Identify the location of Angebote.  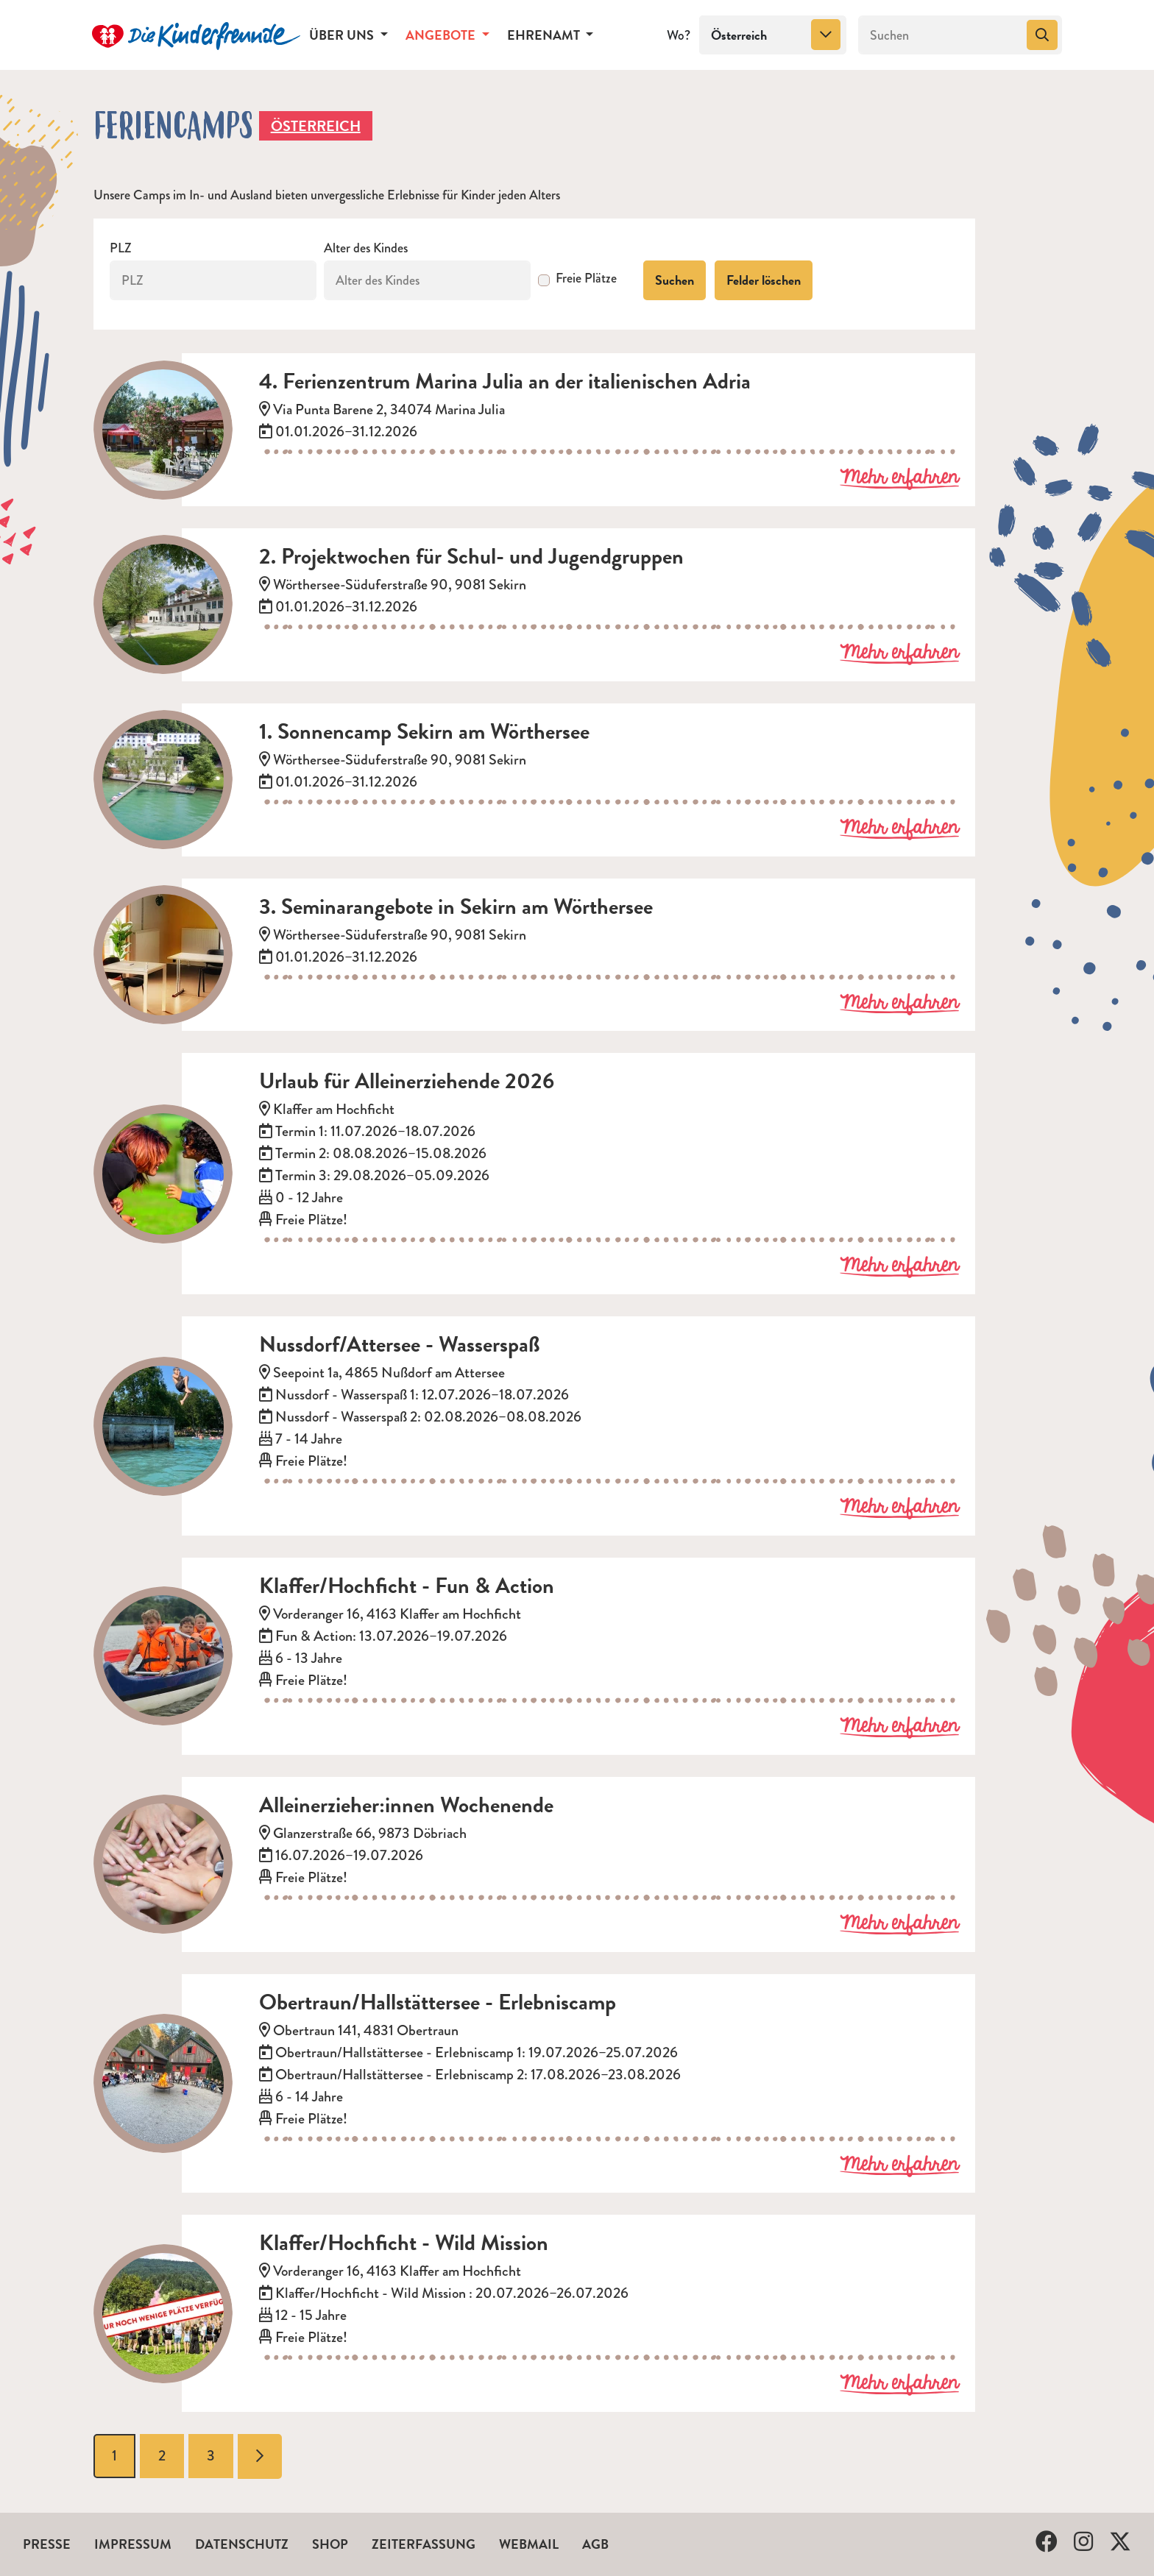
(442, 35).